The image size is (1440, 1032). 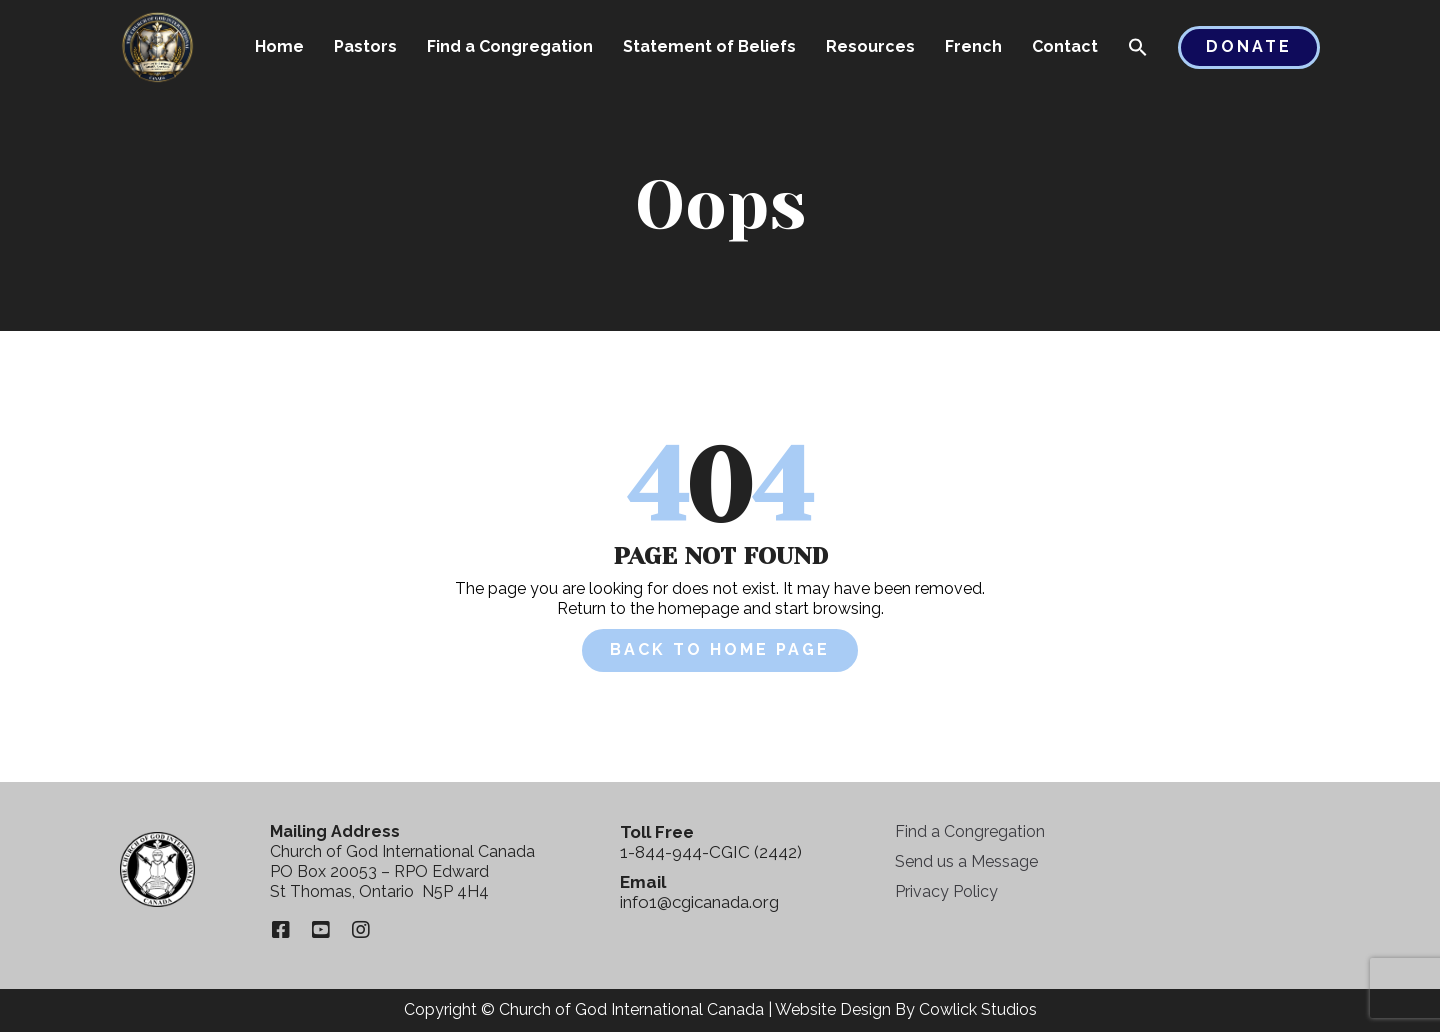 I want to click on Home, so click(x=279, y=46).